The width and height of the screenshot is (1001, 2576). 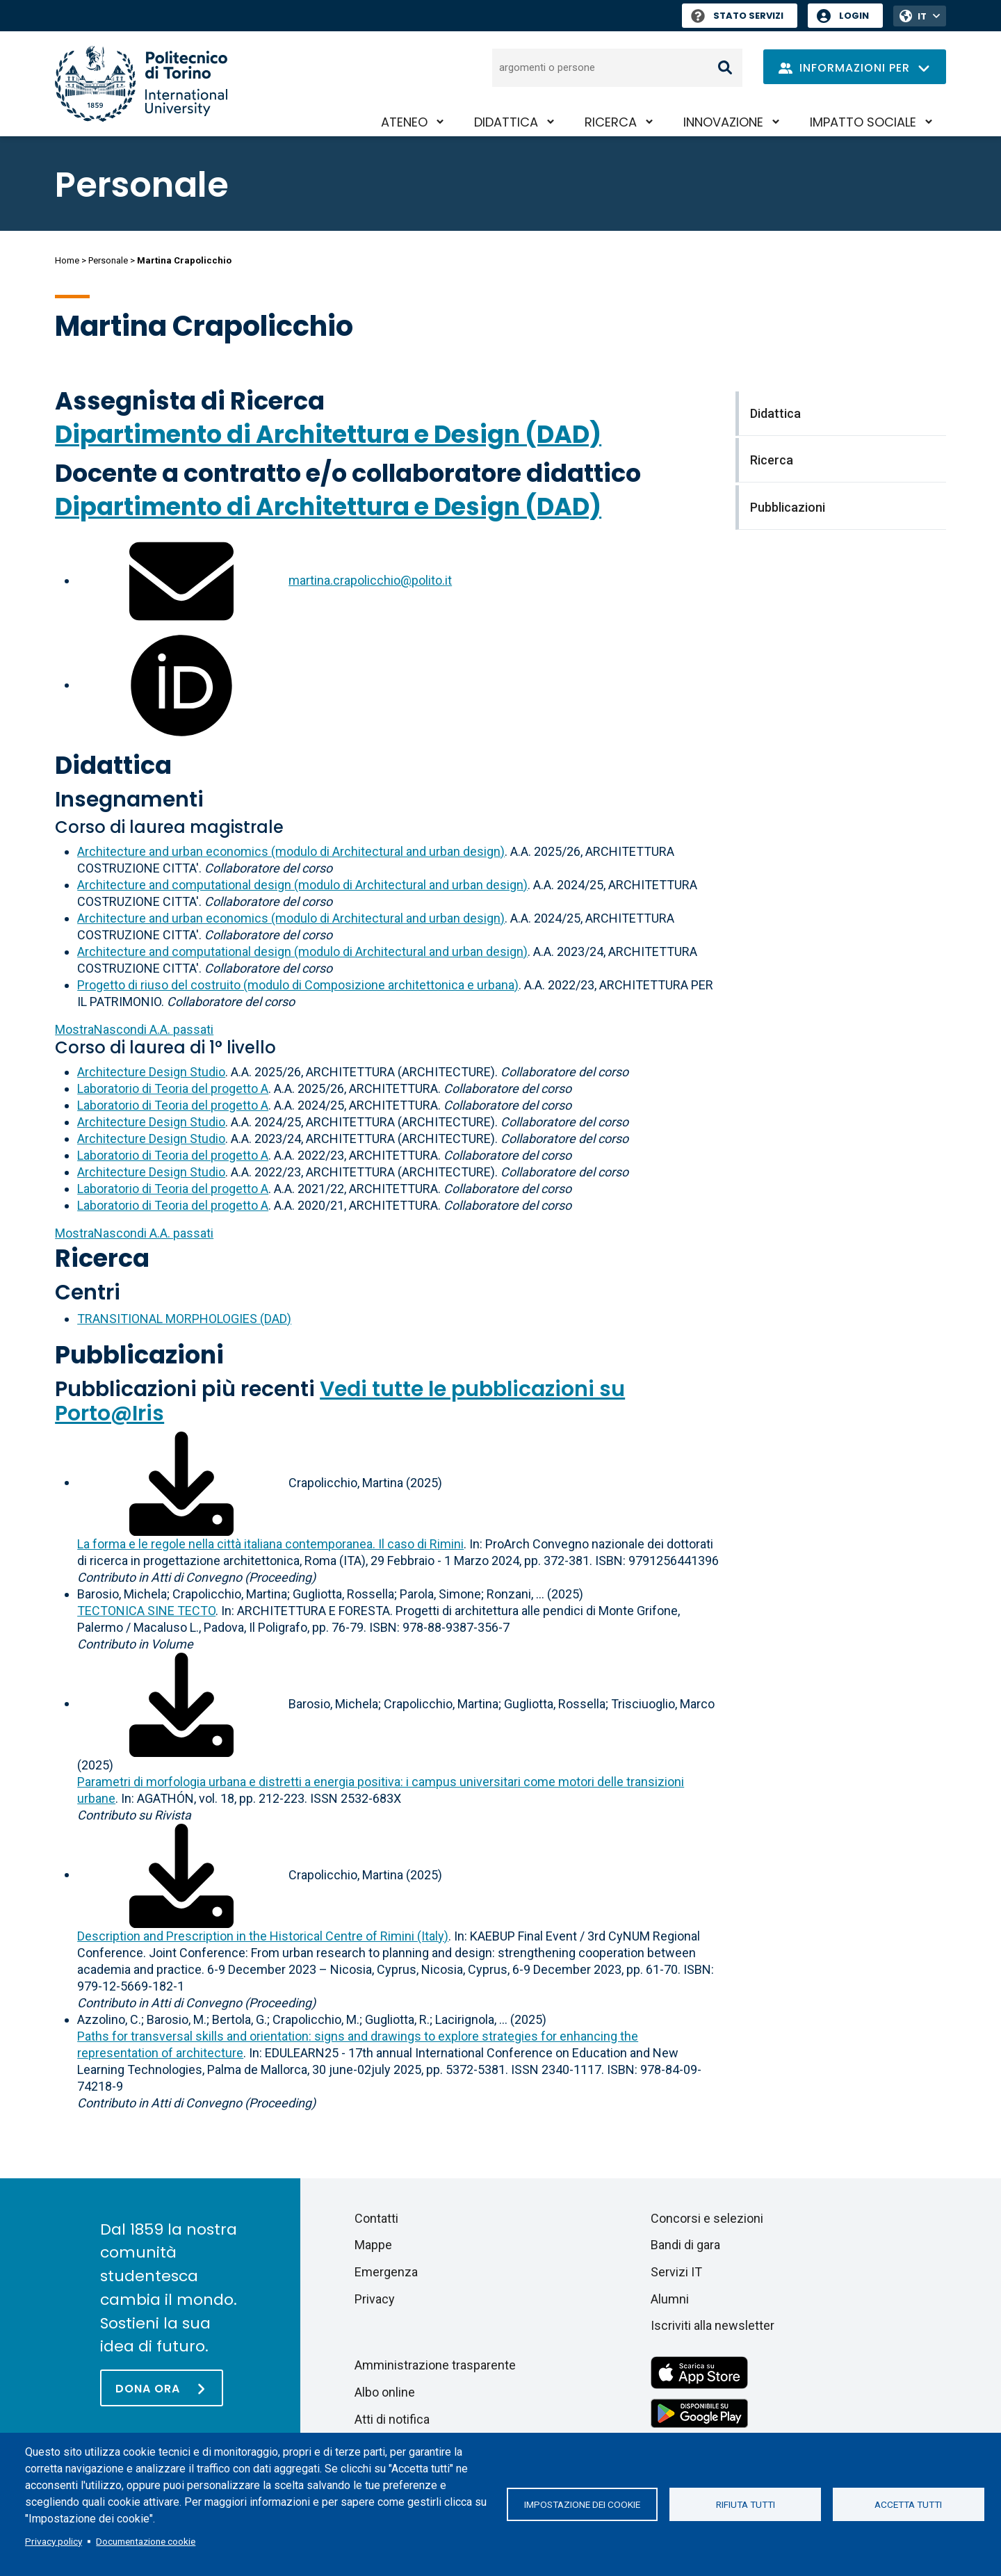 What do you see at coordinates (373, 2244) in the screenshot?
I see `Mappe` at bounding box center [373, 2244].